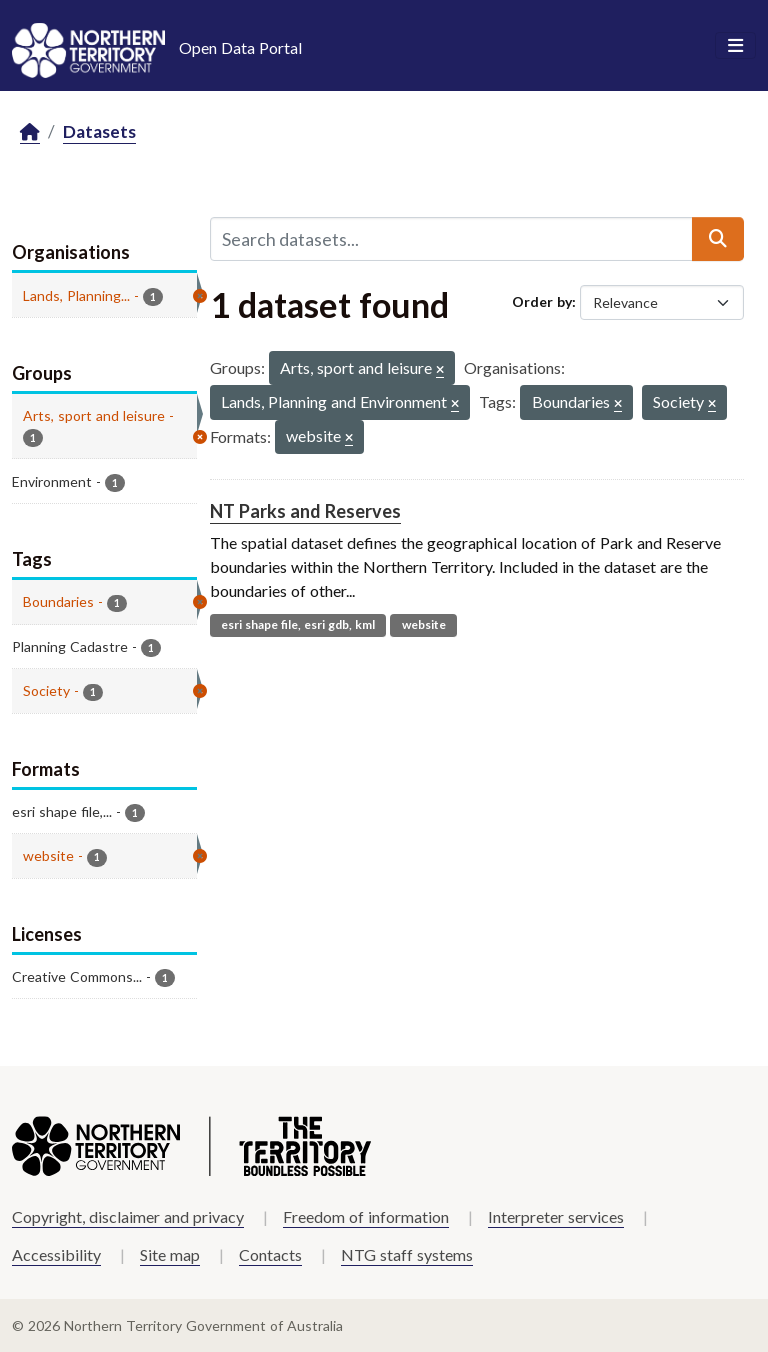 Image resolution: width=768 pixels, height=1352 pixels. I want to click on esri shape file, esri gdb, kml, so click(298, 624).